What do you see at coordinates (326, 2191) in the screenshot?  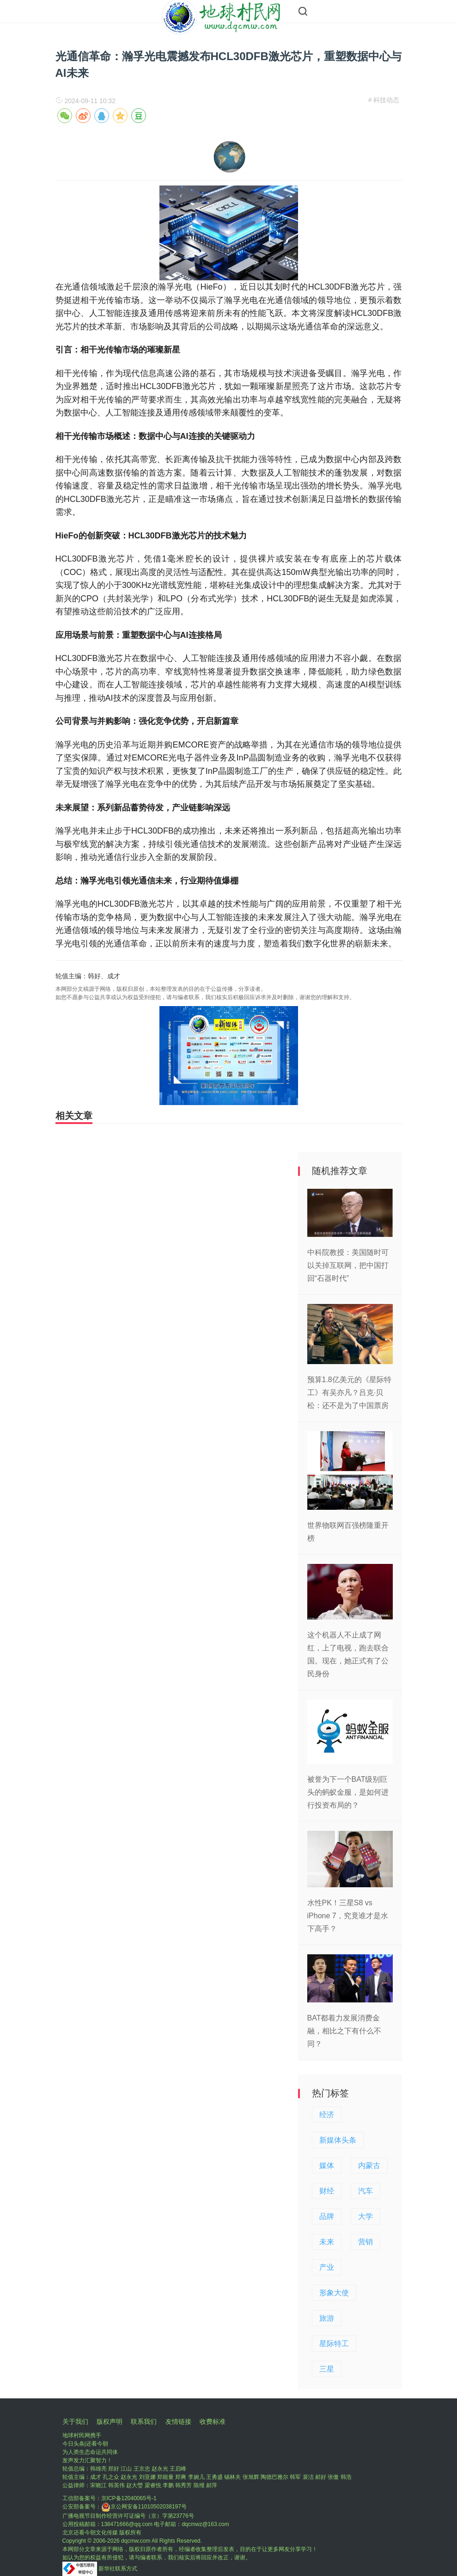 I see `财经` at bounding box center [326, 2191].